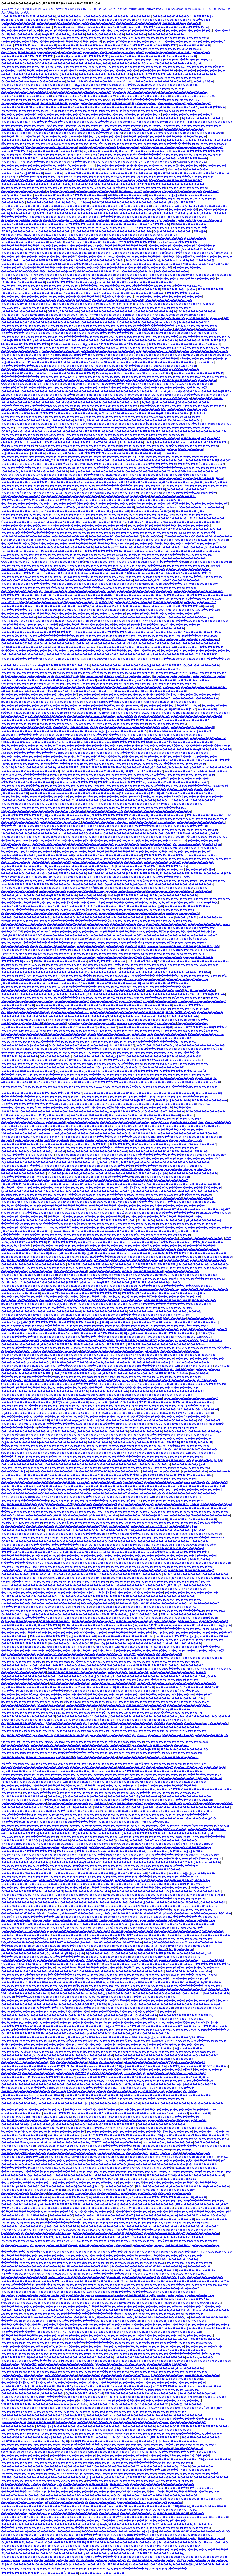 Image resolution: width=234 pixels, height=2576 pixels. What do you see at coordinates (194, 45) in the screenshot?
I see `������С˵��ͼƬ��` at bounding box center [194, 45].